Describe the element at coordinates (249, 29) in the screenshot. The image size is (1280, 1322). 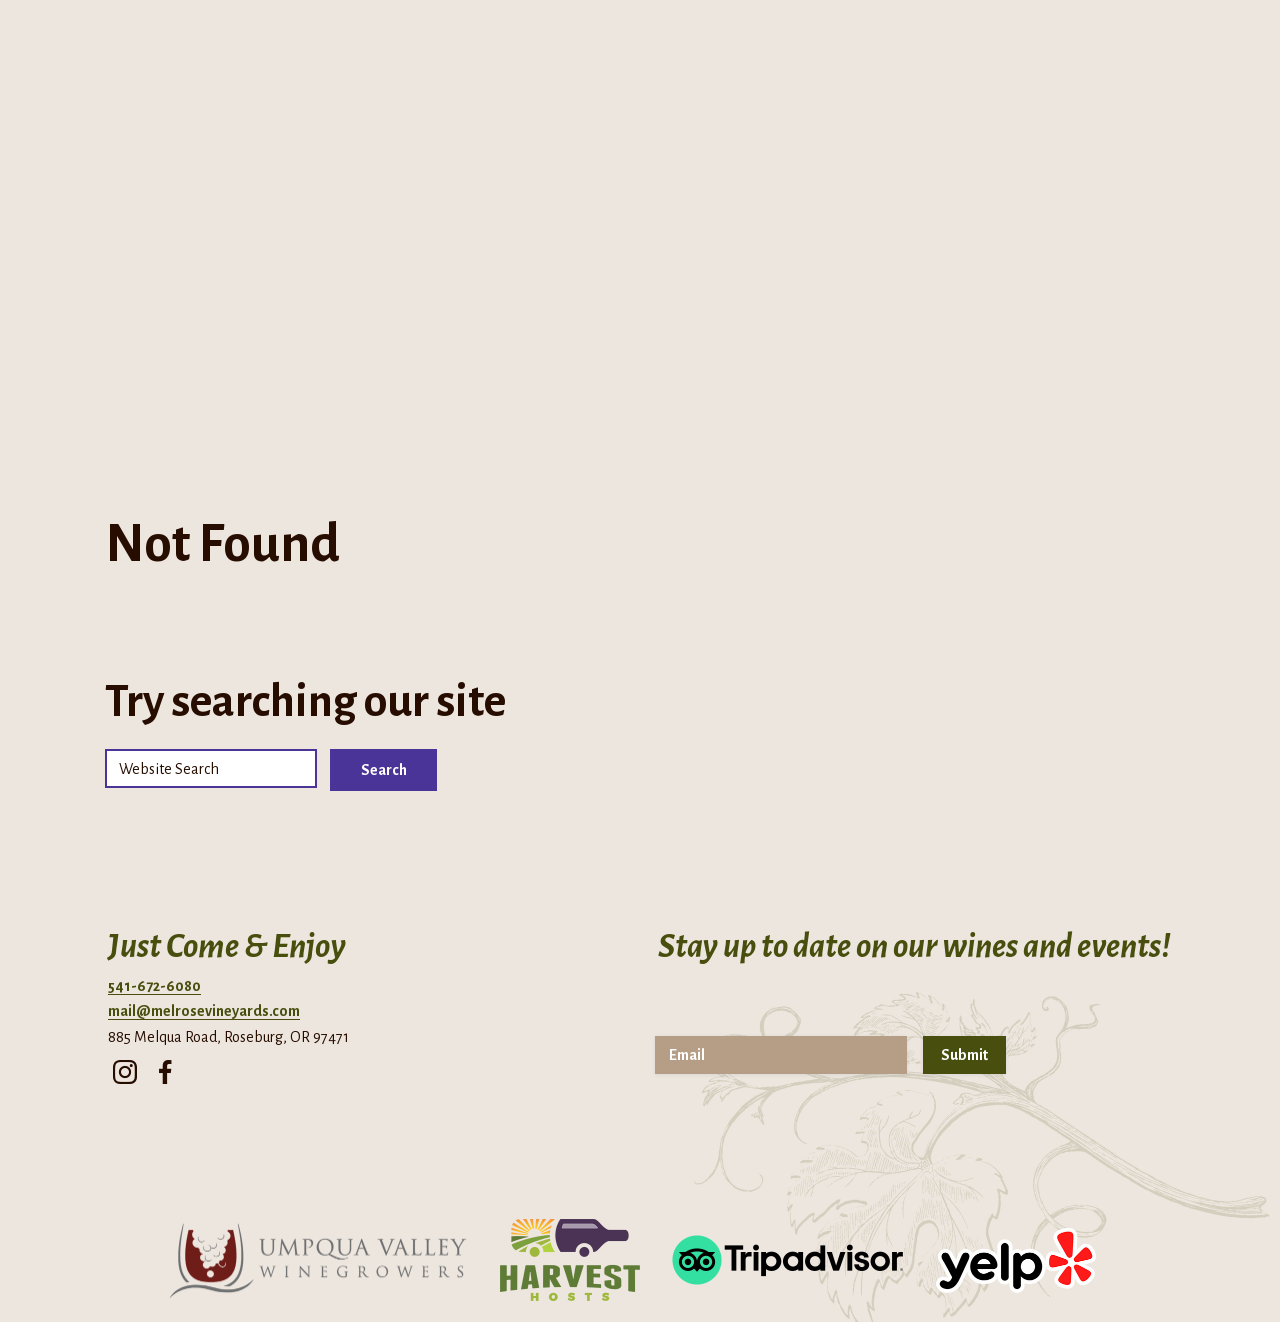
I see `Phone` at that location.